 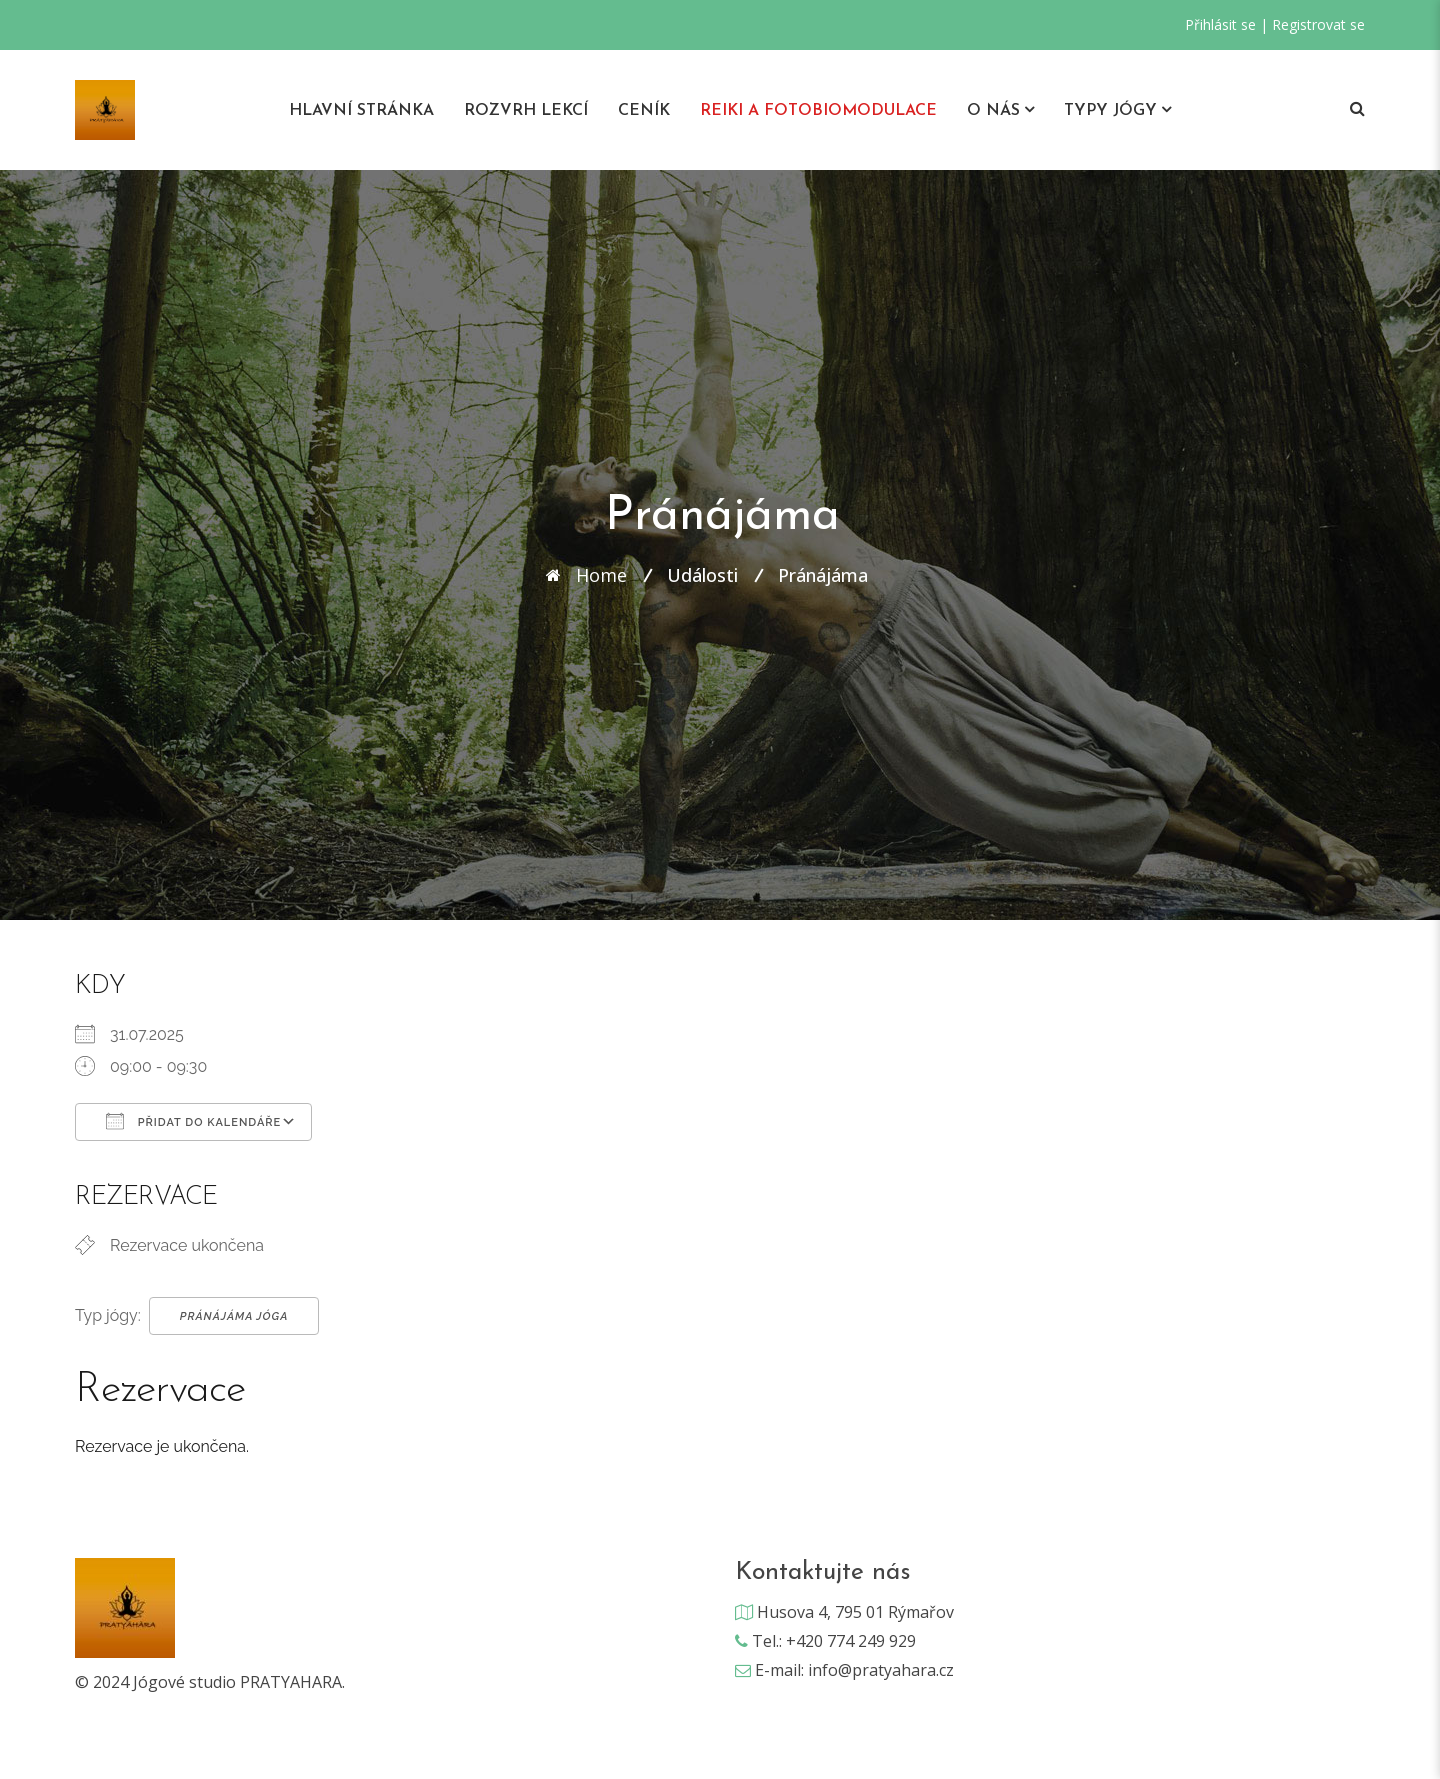 I want to click on REIKI A Fotobiomodulace, so click(x=818, y=111).